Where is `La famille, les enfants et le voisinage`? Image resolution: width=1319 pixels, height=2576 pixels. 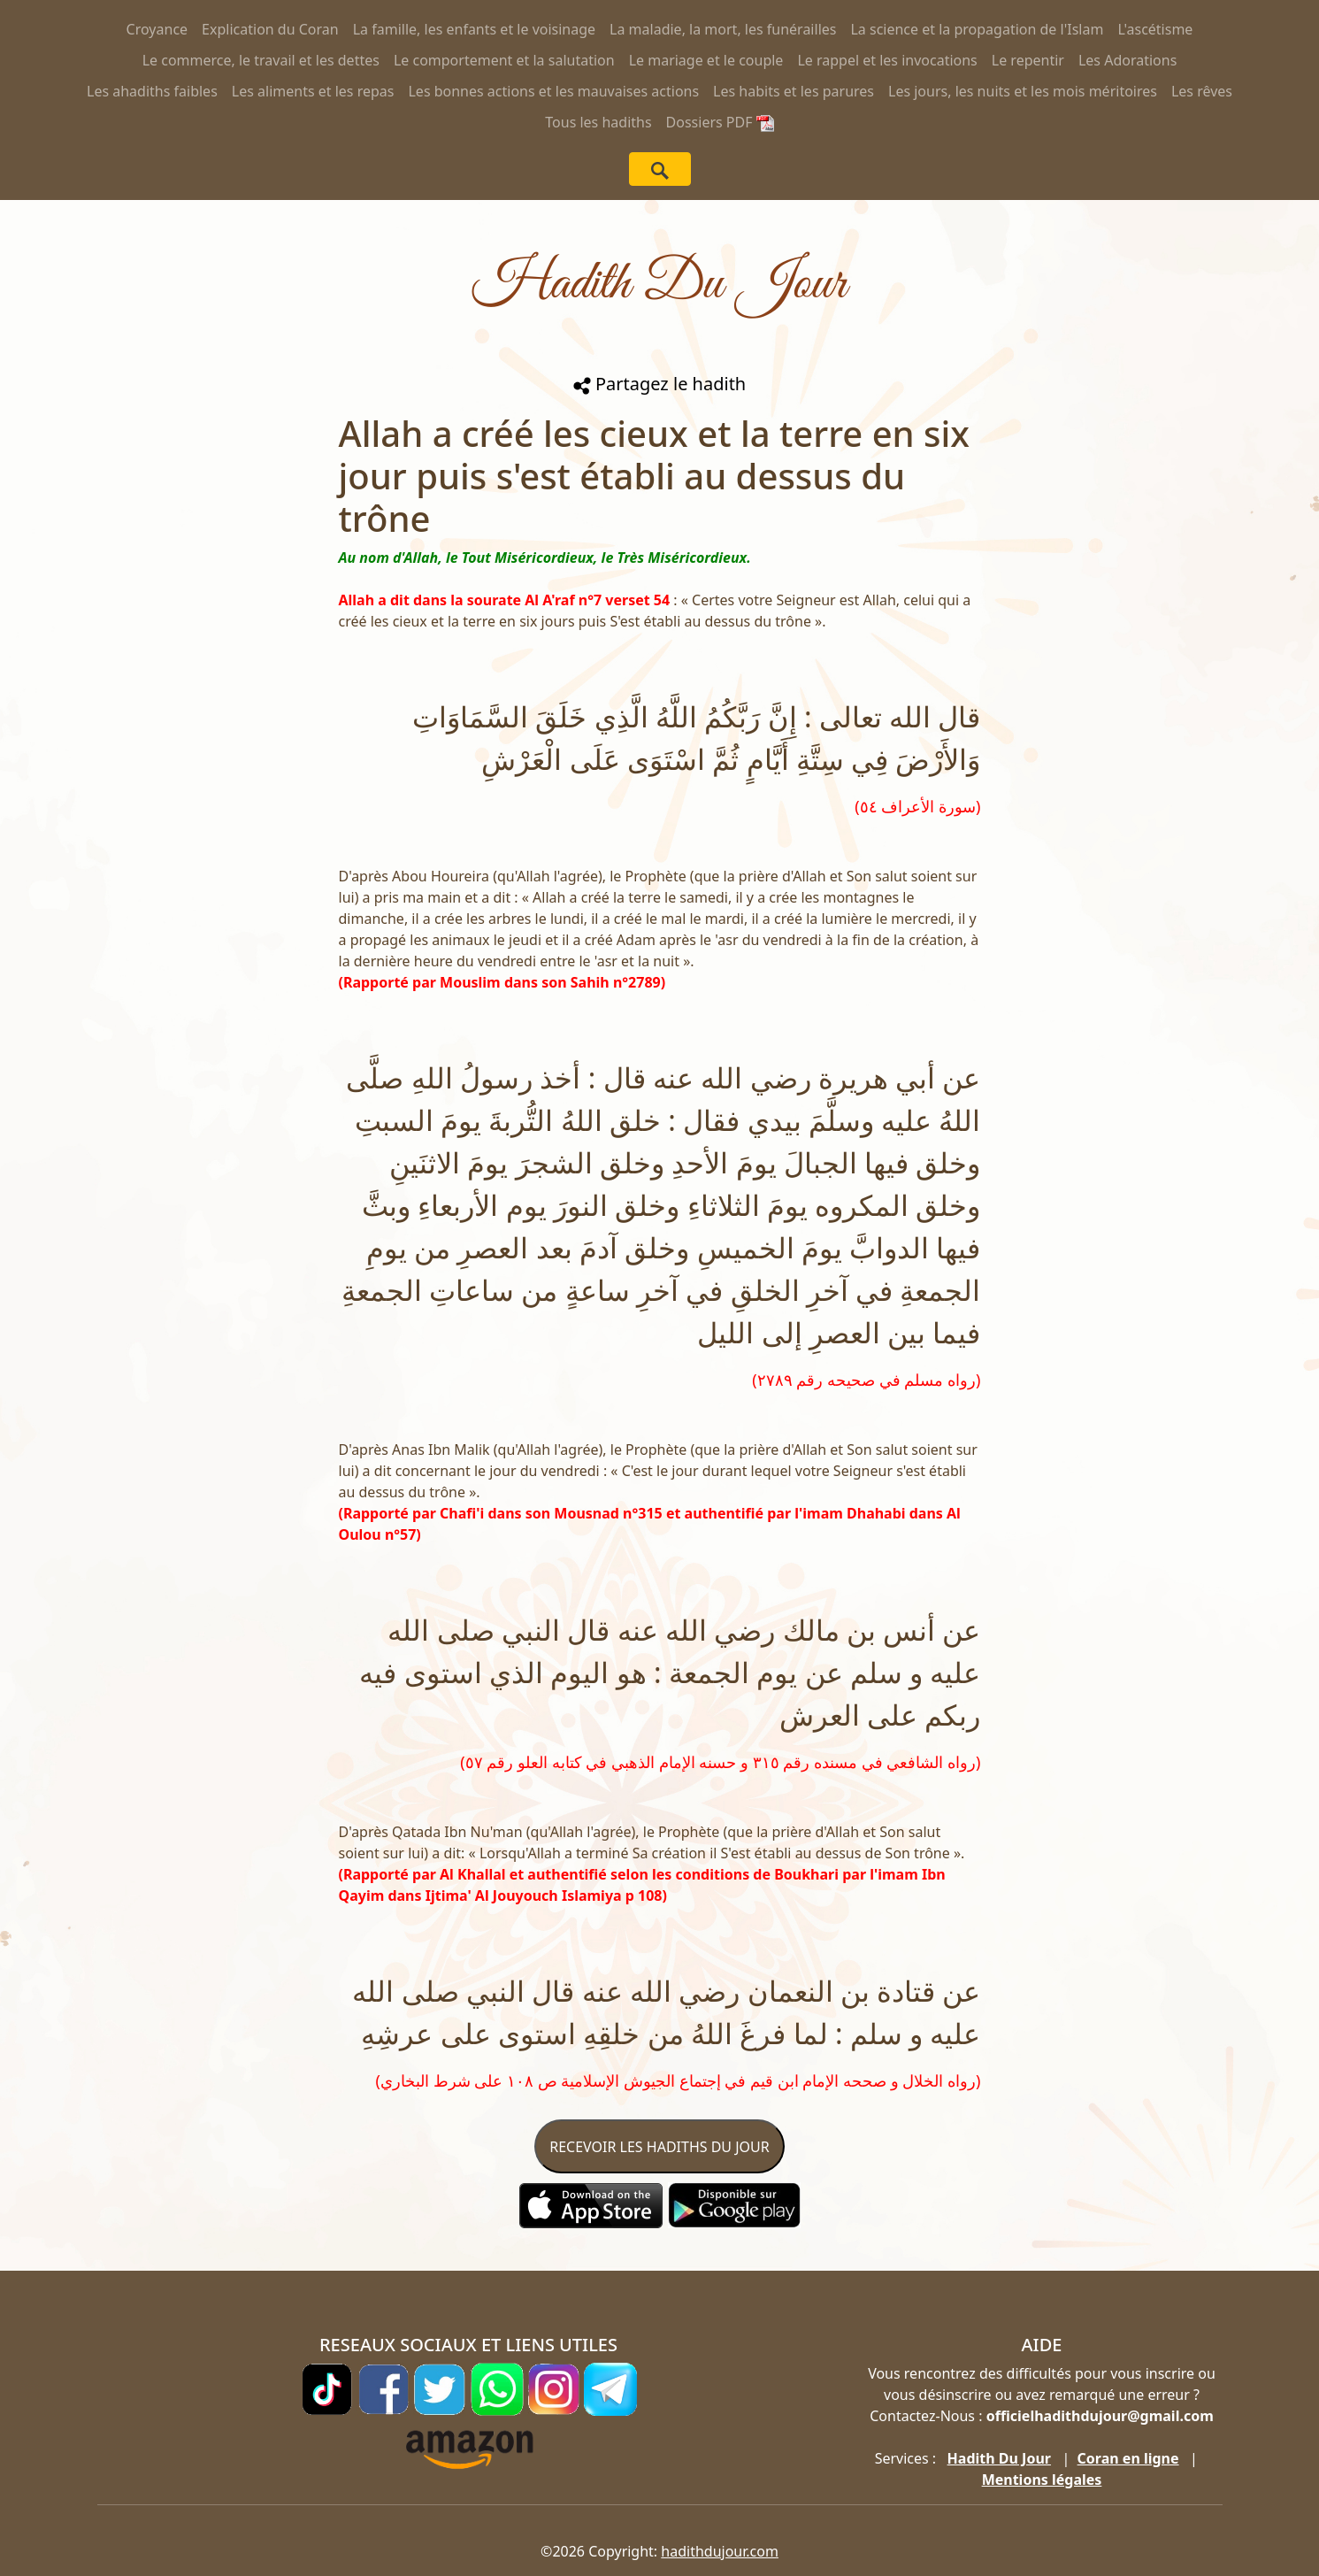 La famille, les enfants et le voisinage is located at coordinates (474, 29).